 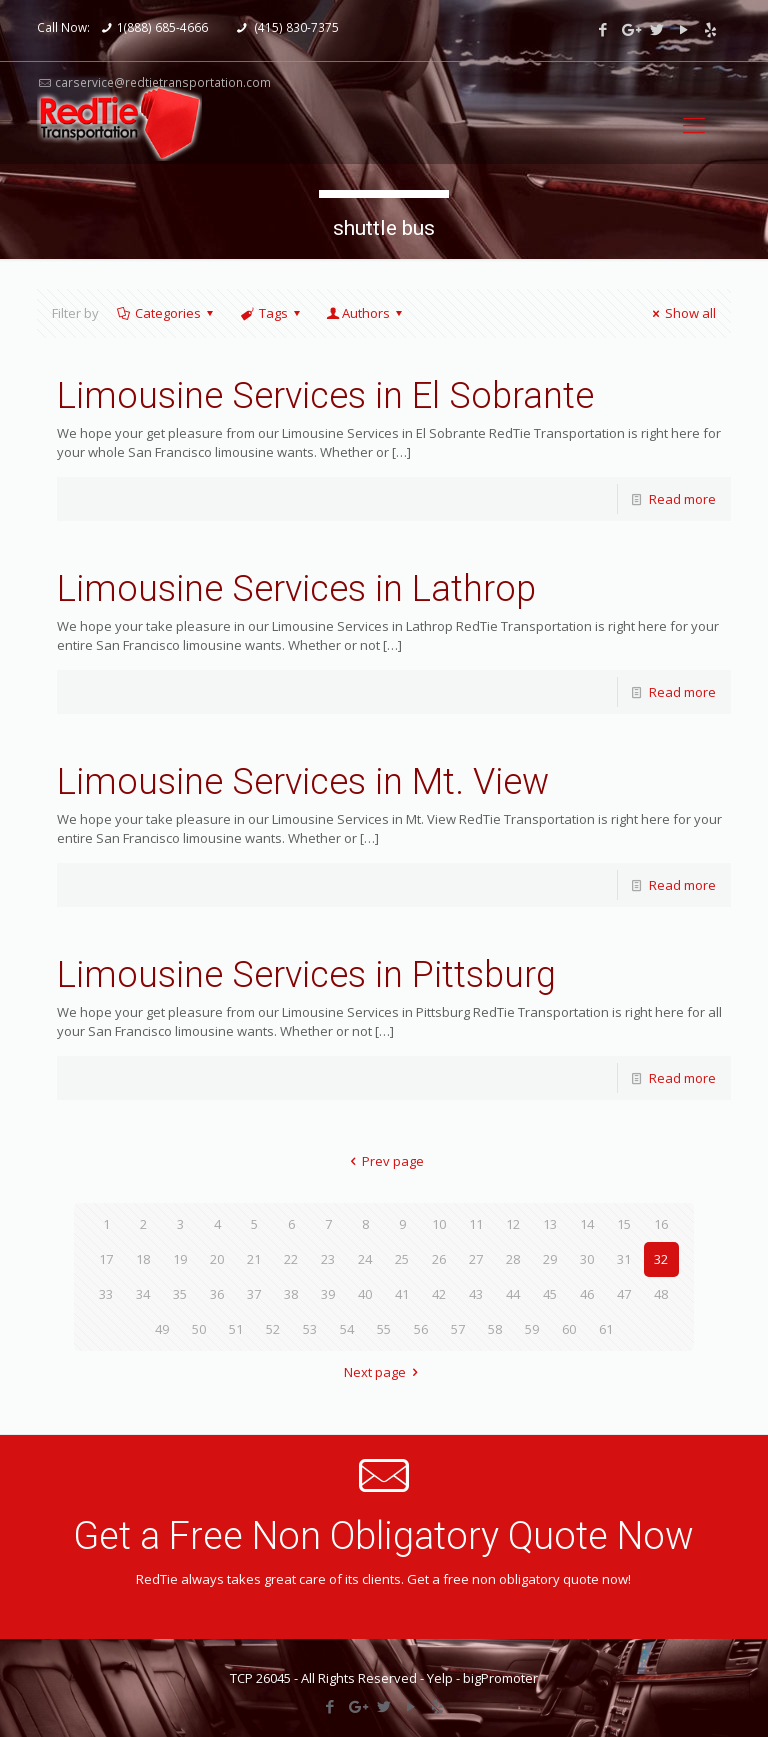 I want to click on 23, so click(x=328, y=1259).